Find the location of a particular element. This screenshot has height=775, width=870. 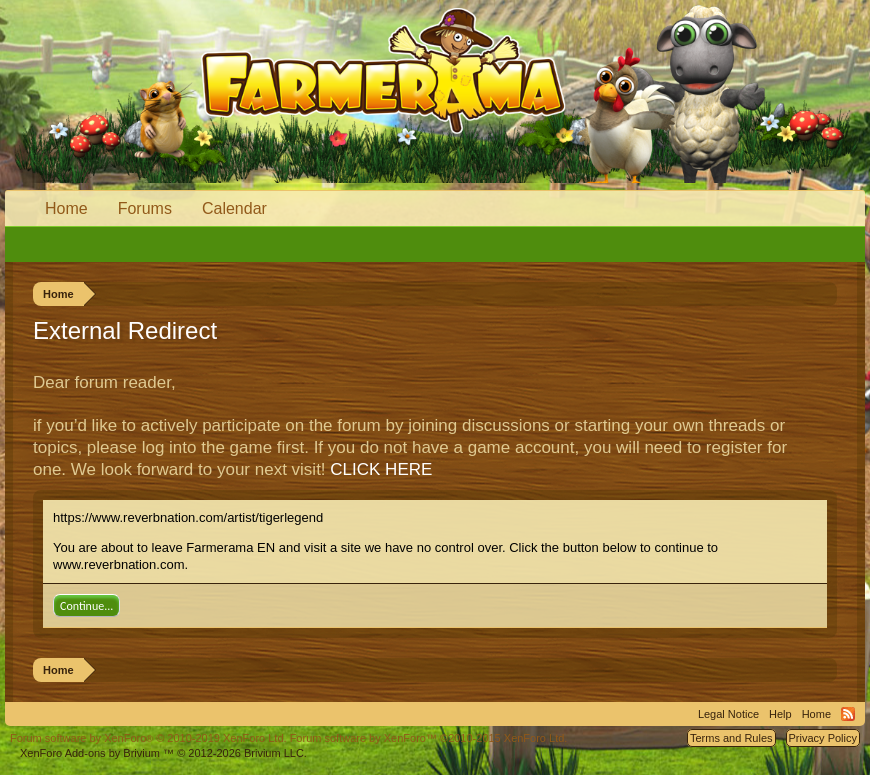

Terms and Rules is located at coordinates (731, 738).